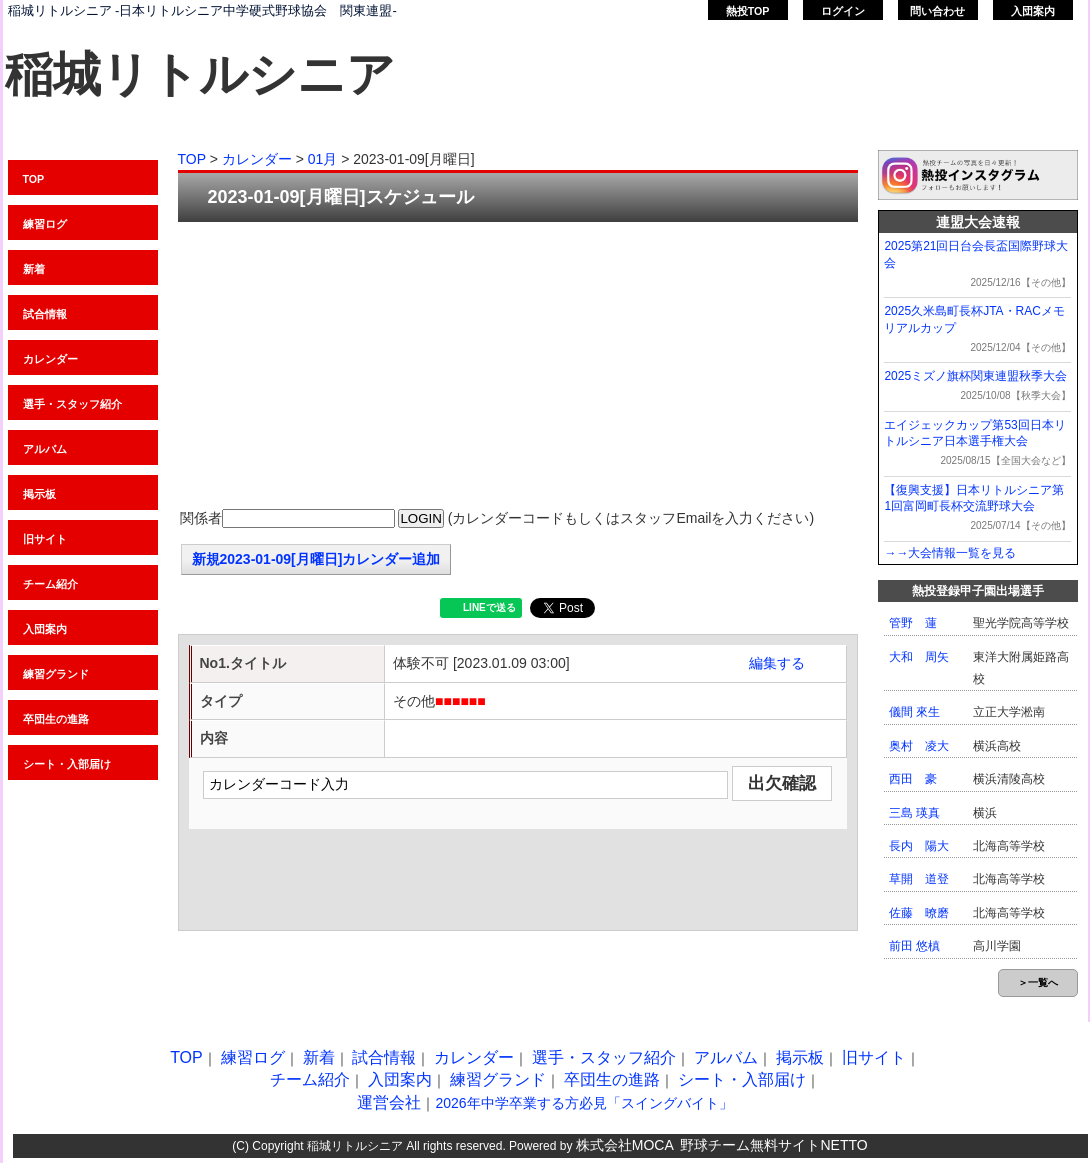 The image size is (1090, 1163). I want to click on 株式会社MOCA, so click(625, 1145).